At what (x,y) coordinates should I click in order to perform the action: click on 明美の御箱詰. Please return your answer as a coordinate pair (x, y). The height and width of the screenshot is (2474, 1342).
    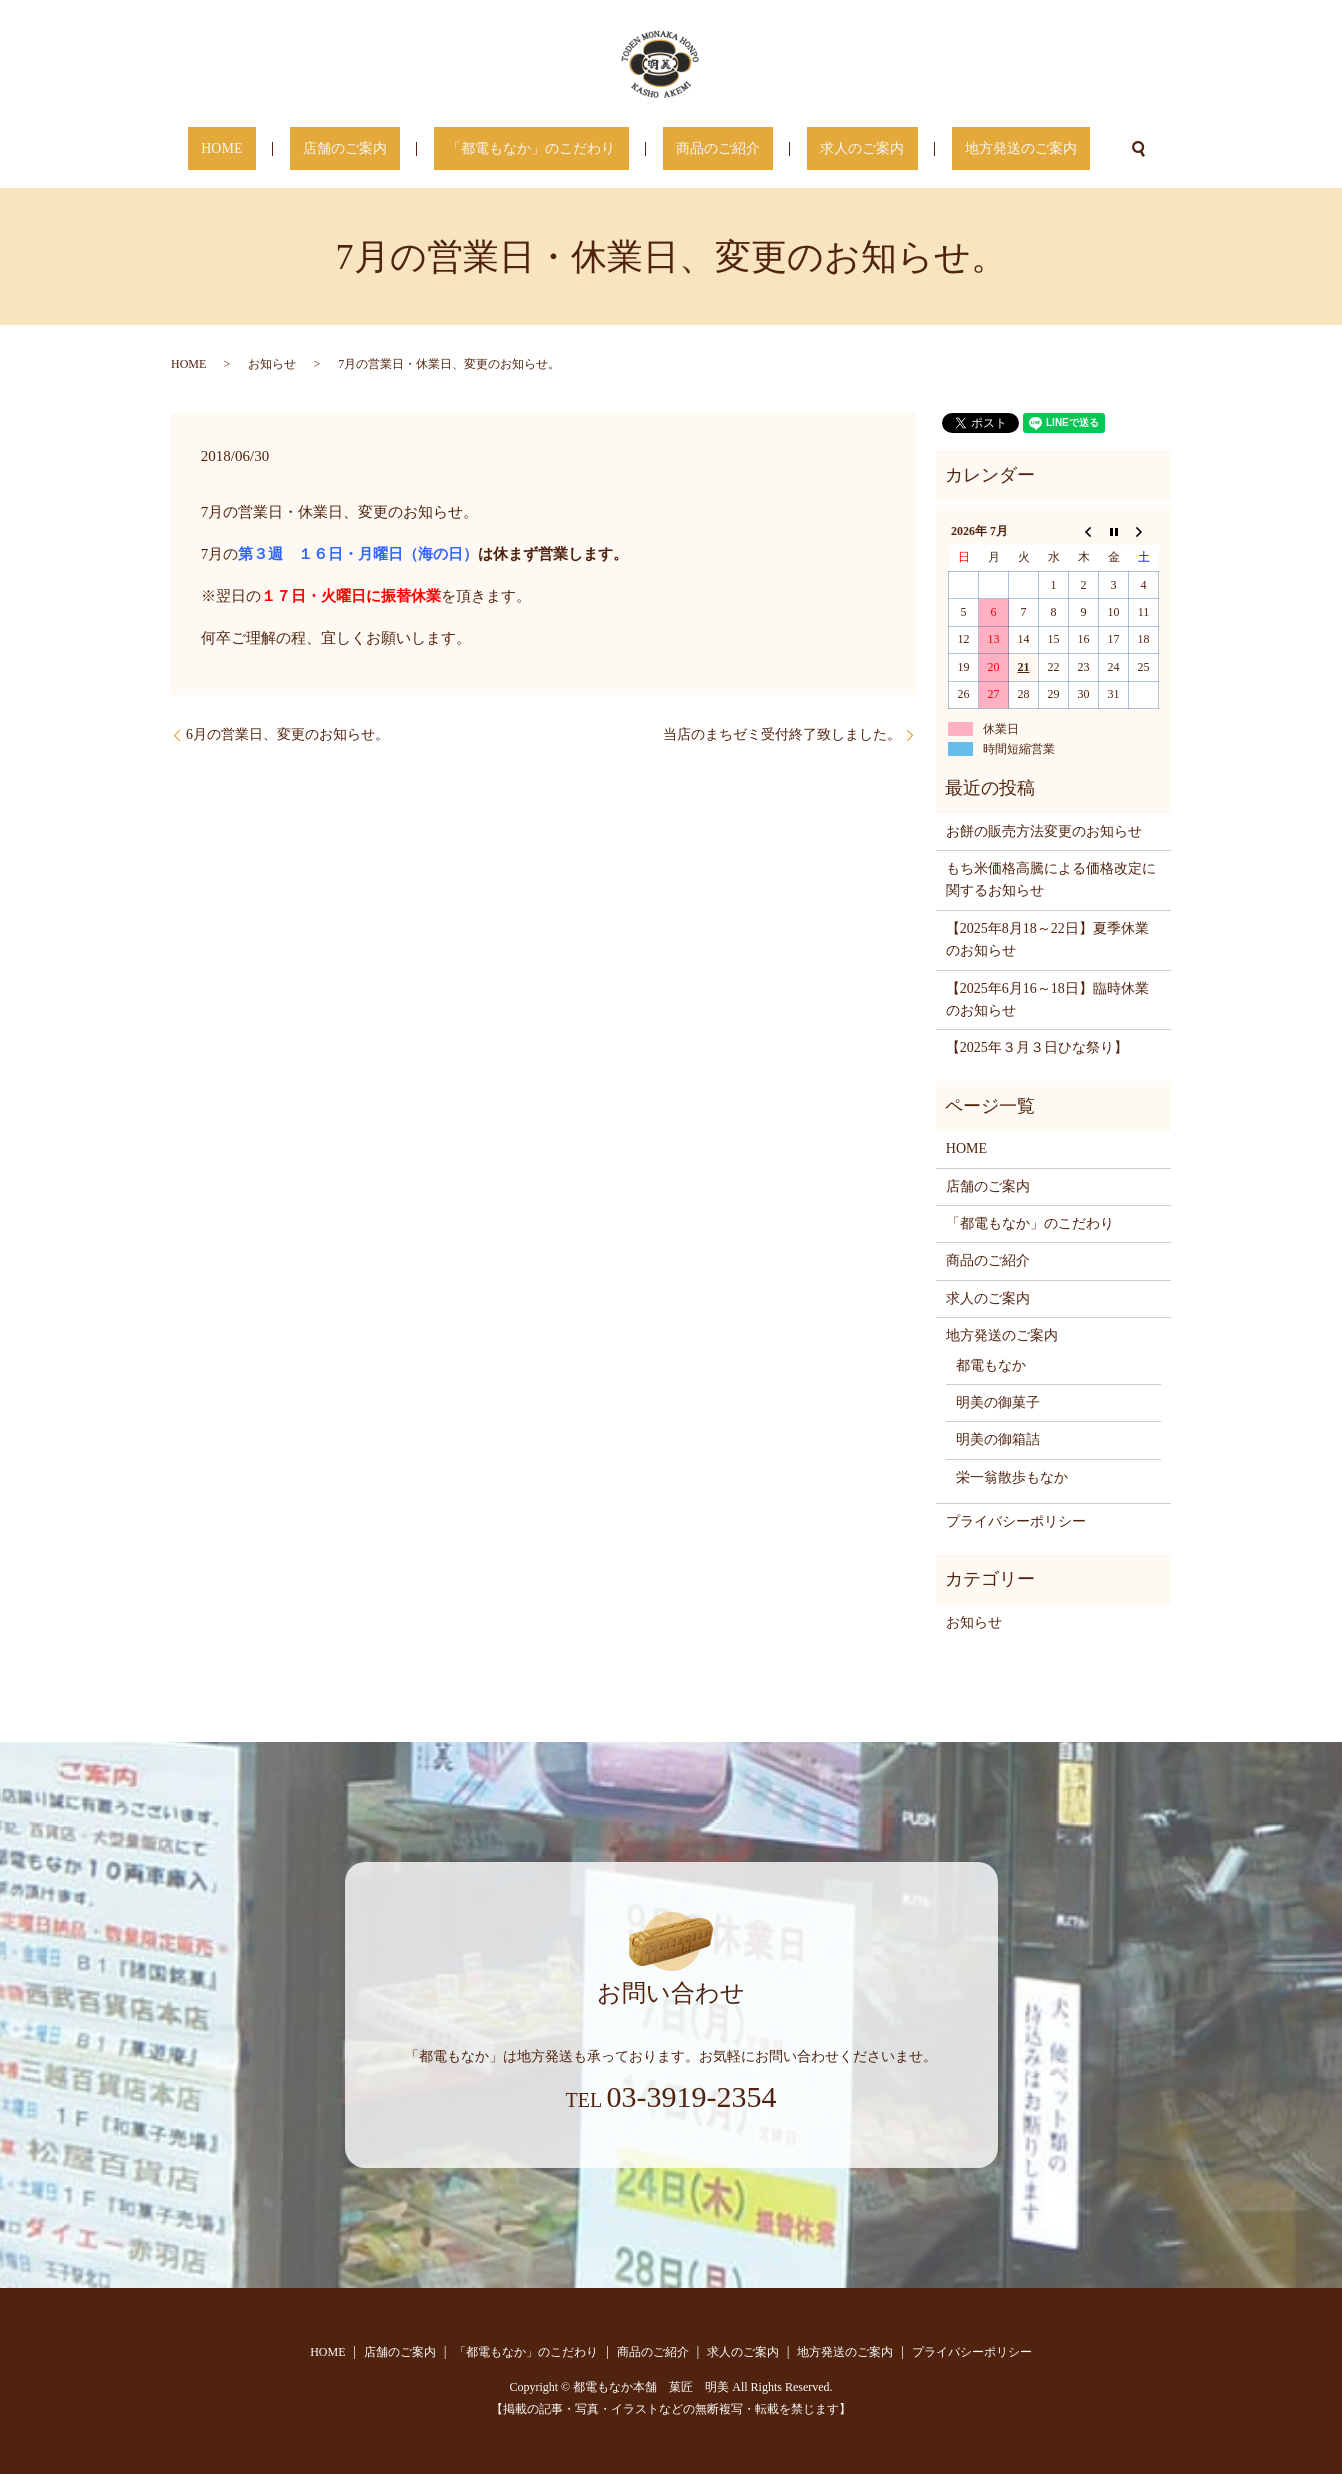
    Looking at the image, I should click on (998, 1439).